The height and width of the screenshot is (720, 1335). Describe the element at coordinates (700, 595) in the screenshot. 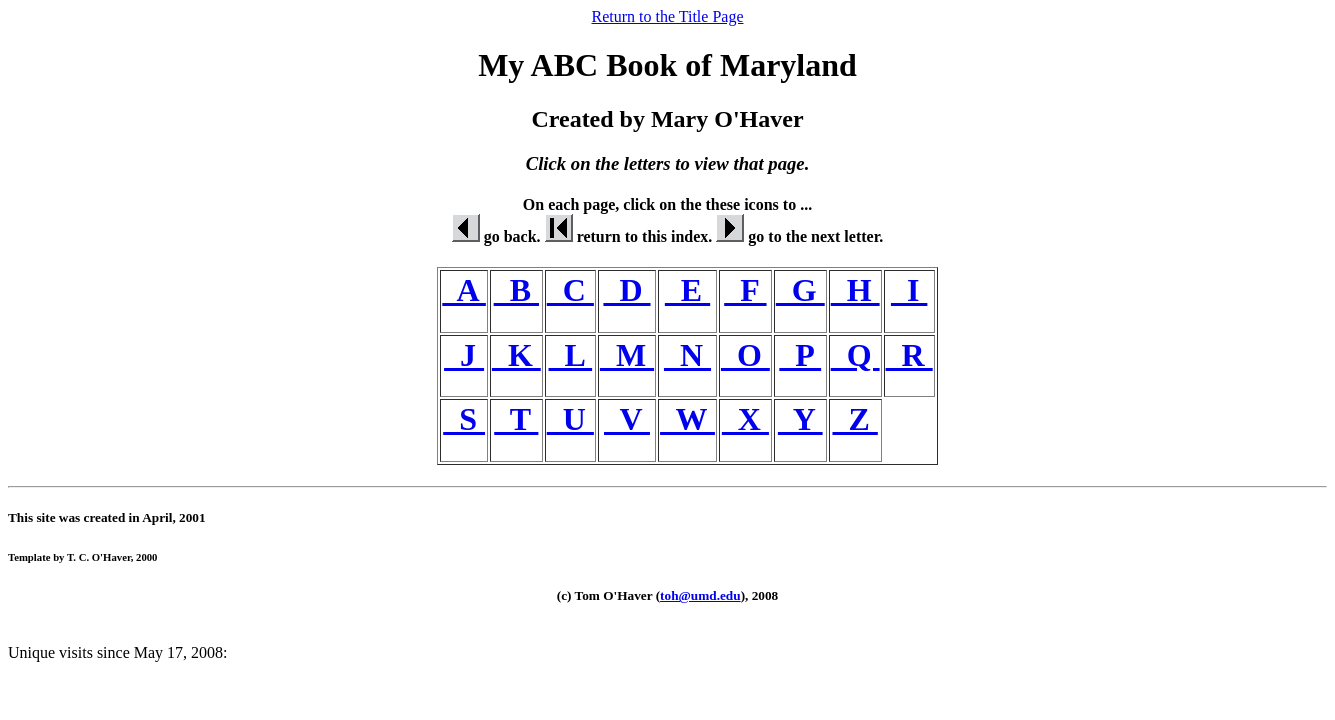

I see `toh@umd.edu` at that location.